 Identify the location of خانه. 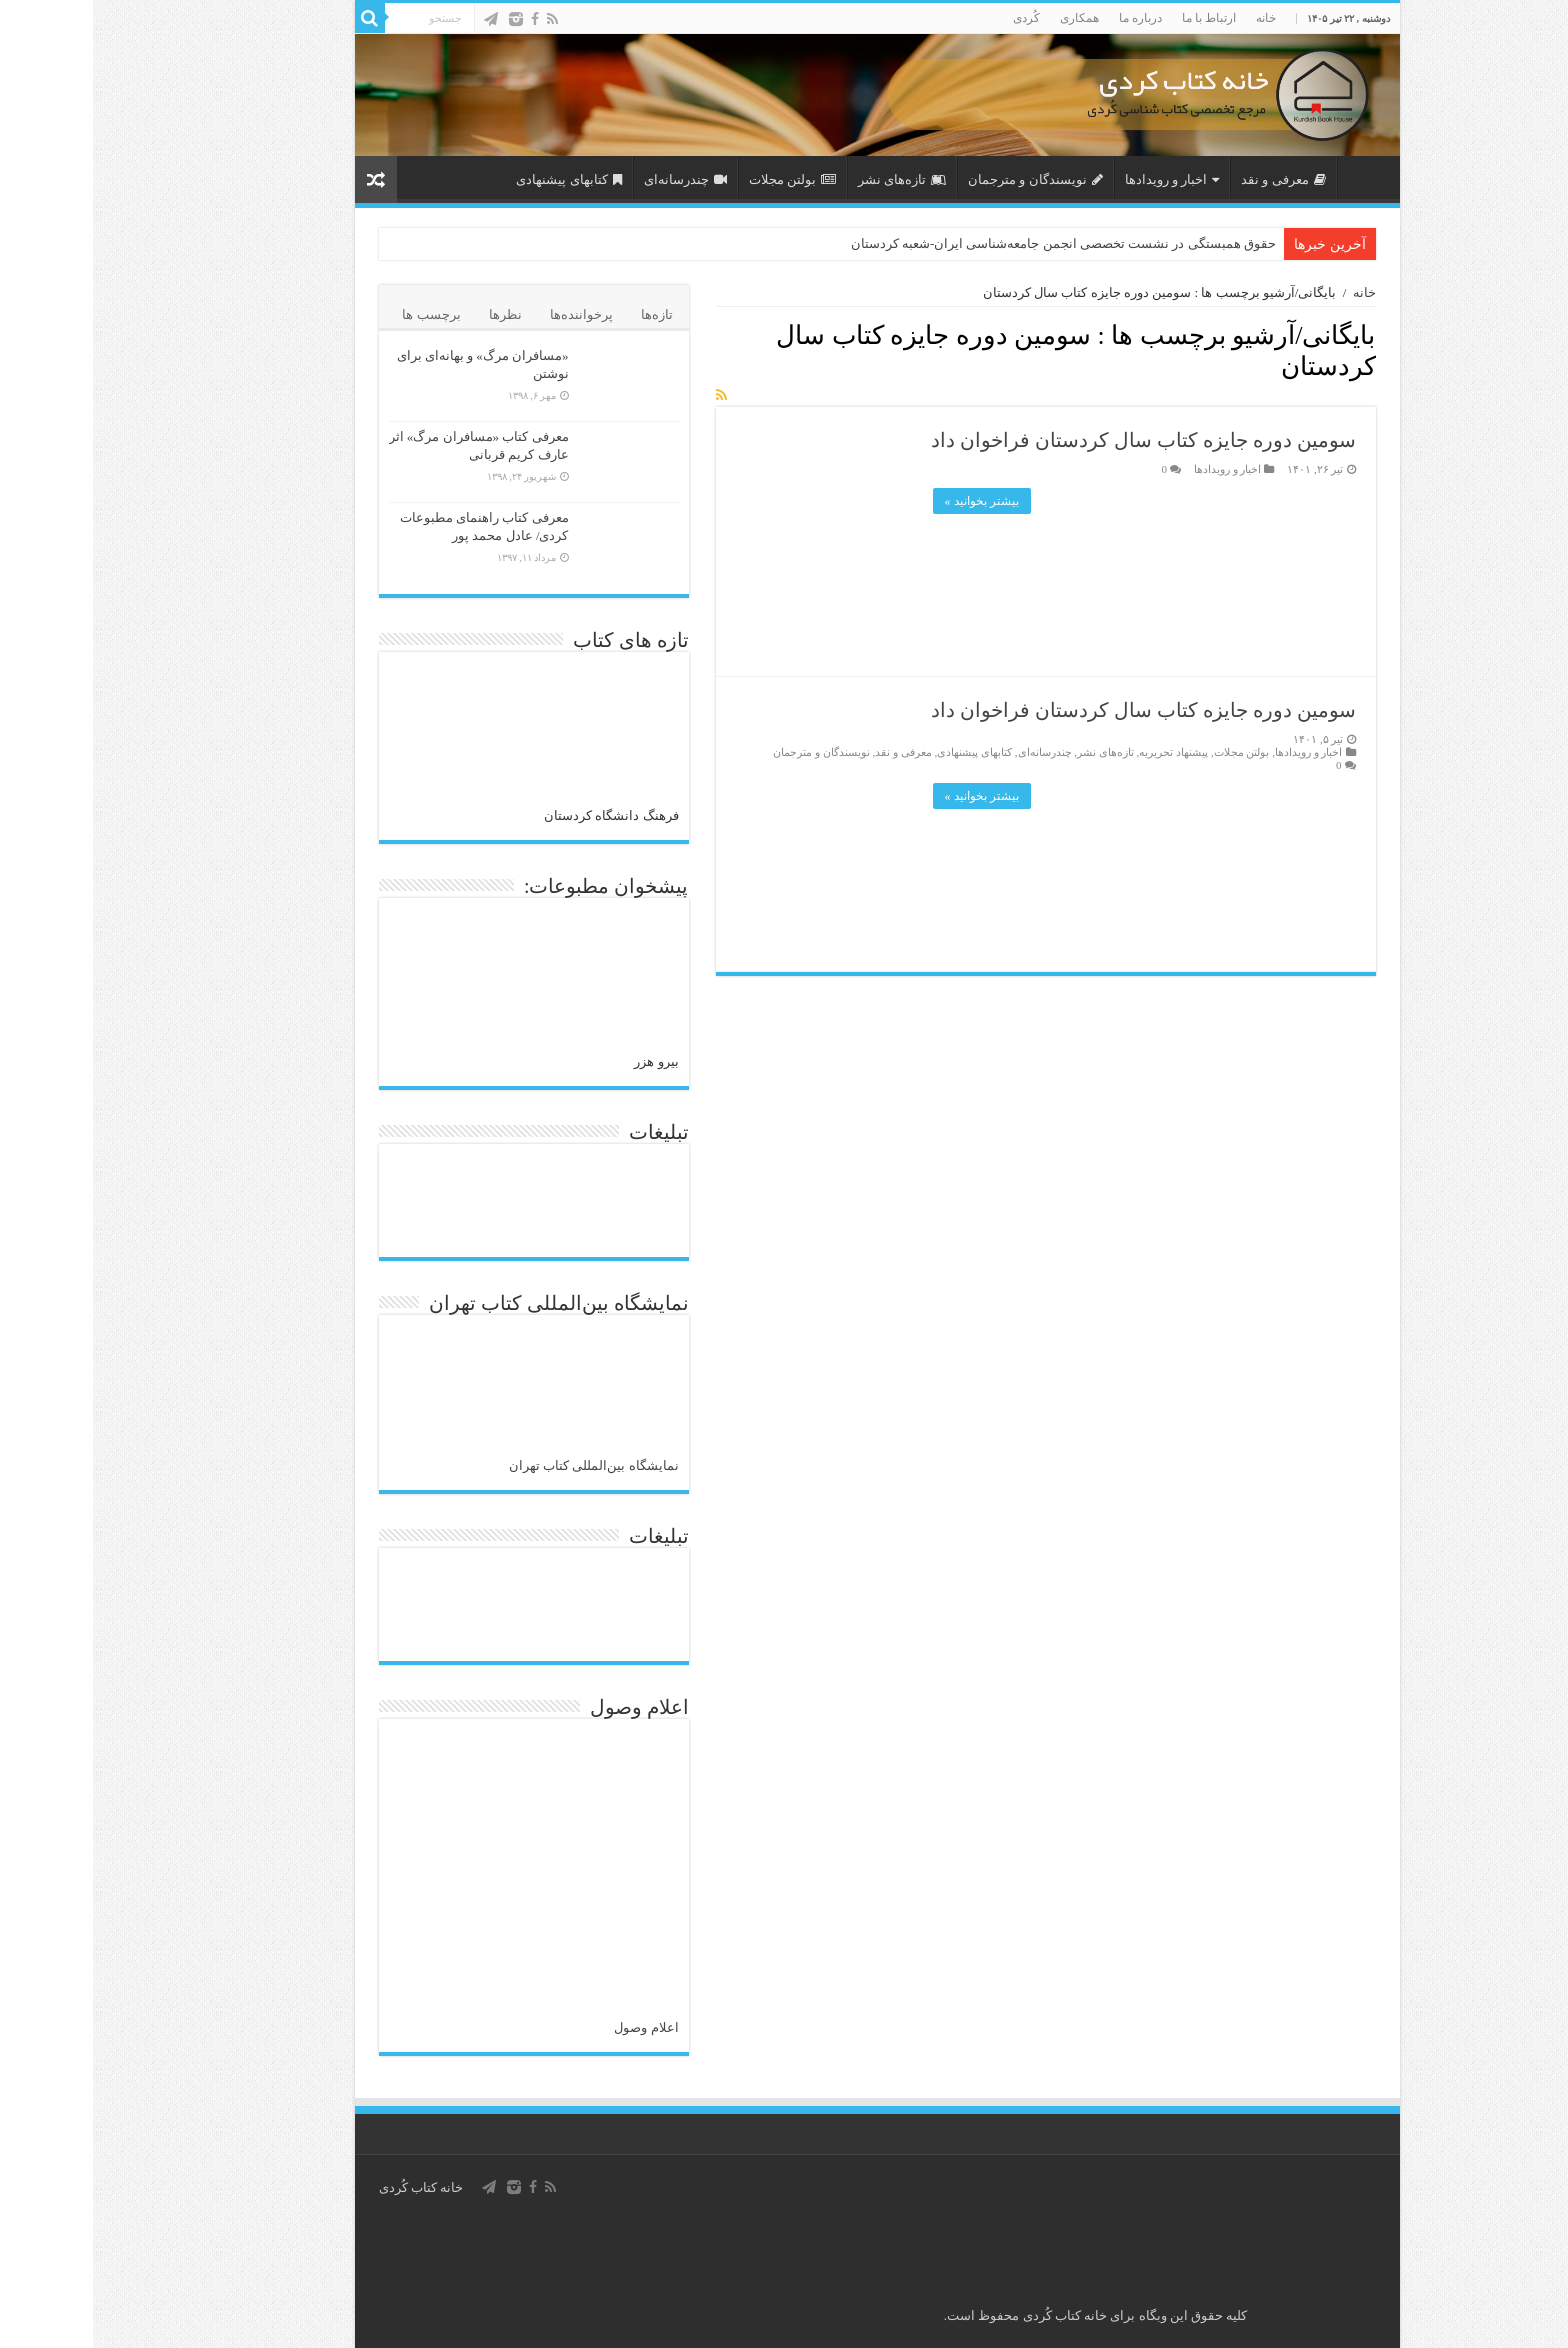
(1173, 18).